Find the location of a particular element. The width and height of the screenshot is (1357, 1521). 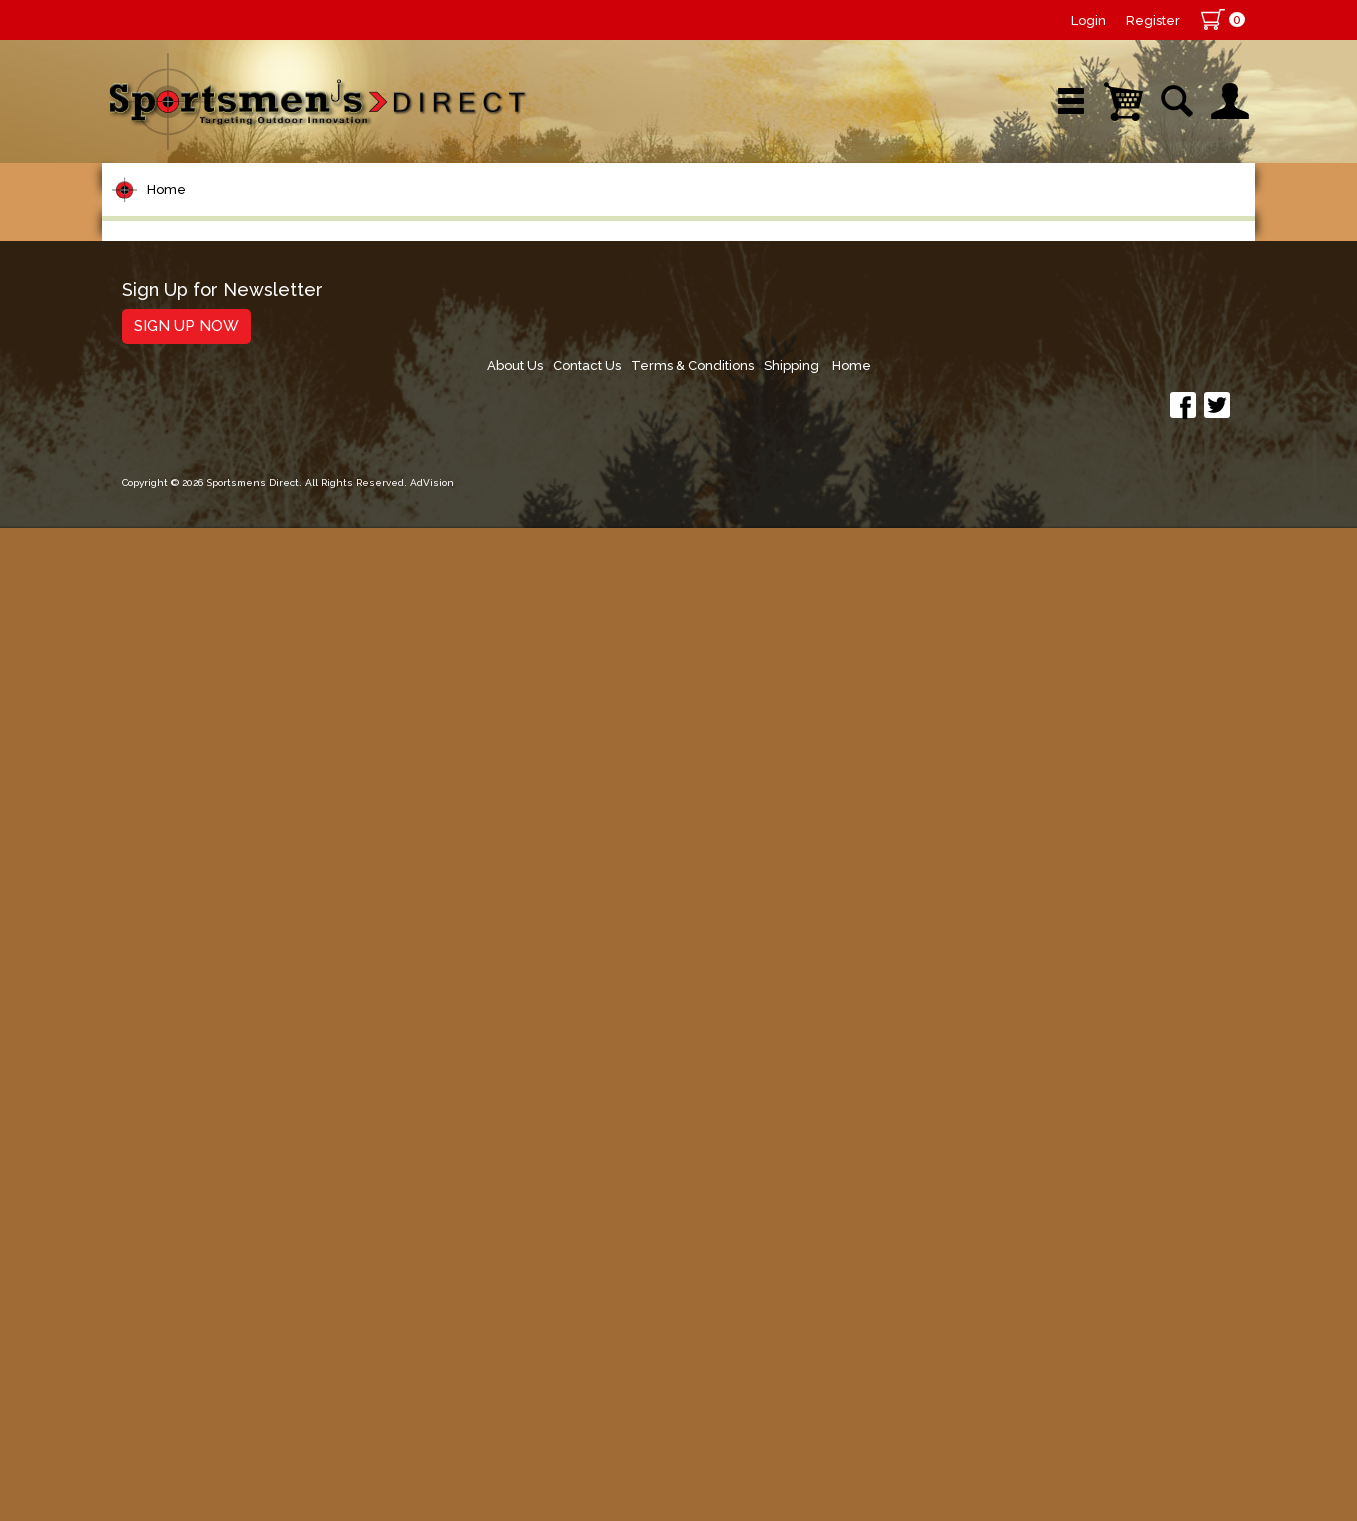

Stickers and Decals is located at coordinates (206, 1192).